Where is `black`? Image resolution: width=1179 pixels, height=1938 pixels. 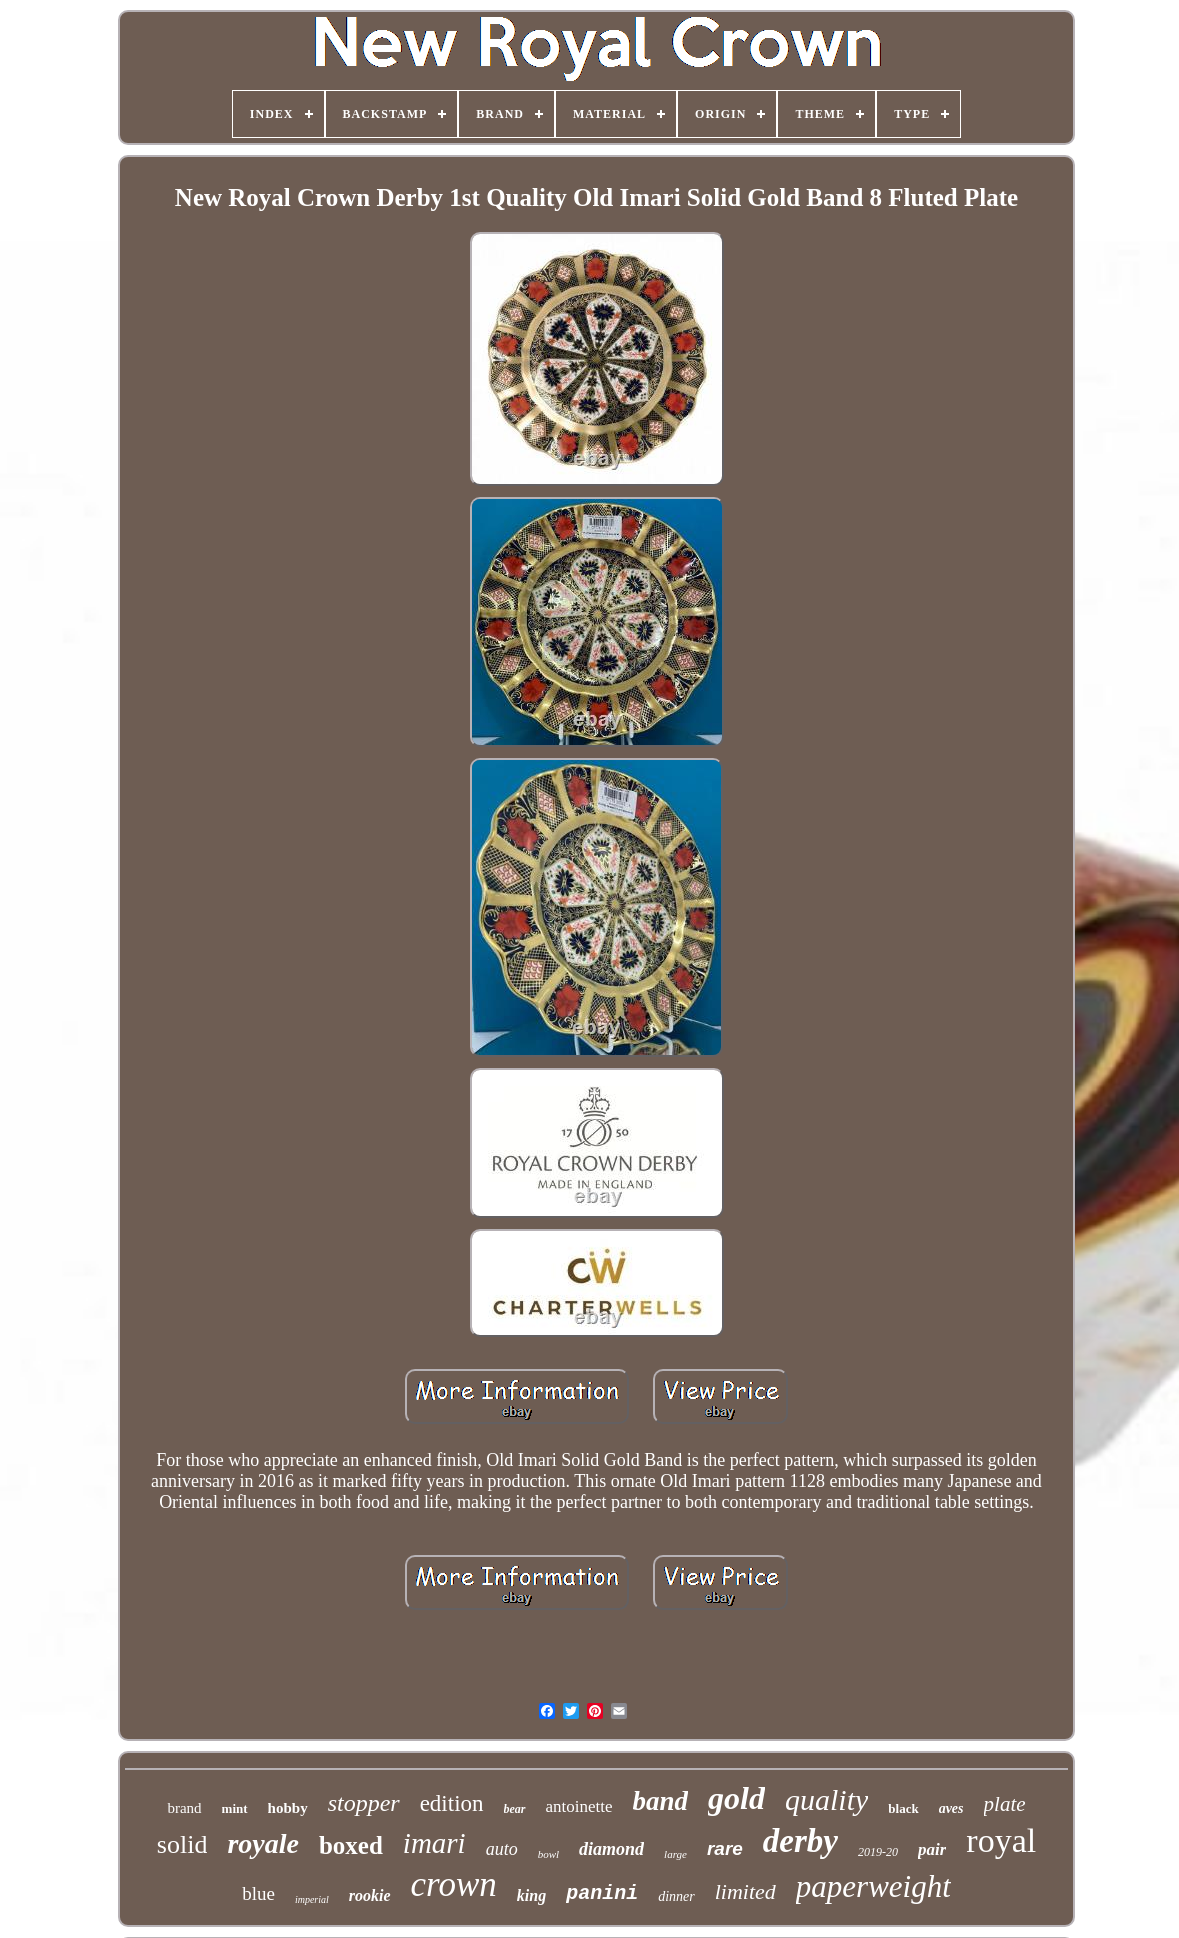
black is located at coordinates (903, 1808).